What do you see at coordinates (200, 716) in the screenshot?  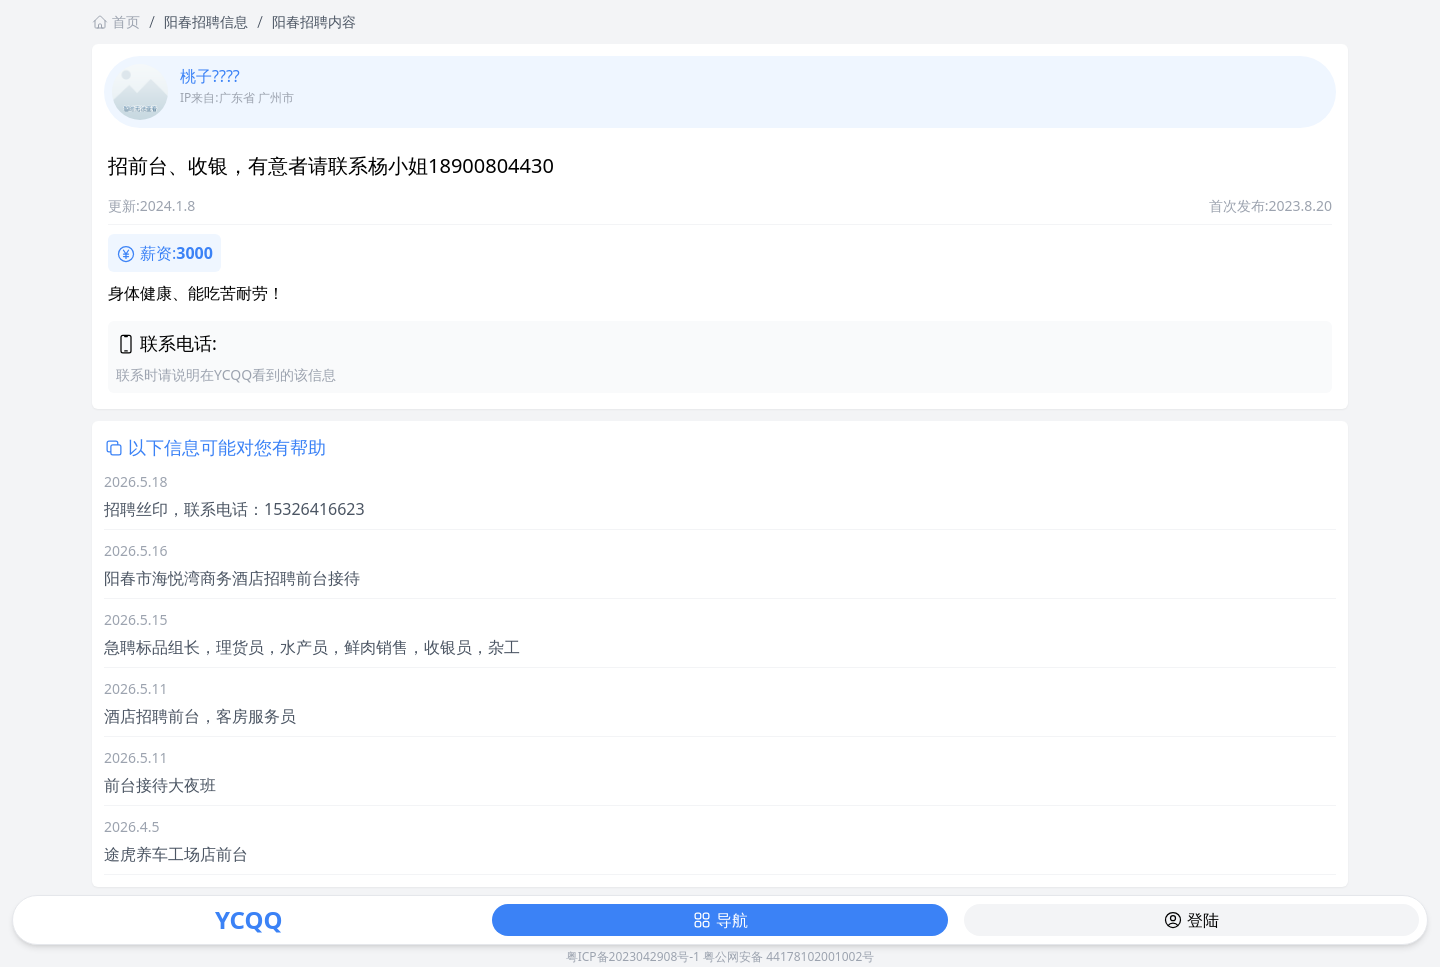 I see `酒店招聘前台，客房服务员` at bounding box center [200, 716].